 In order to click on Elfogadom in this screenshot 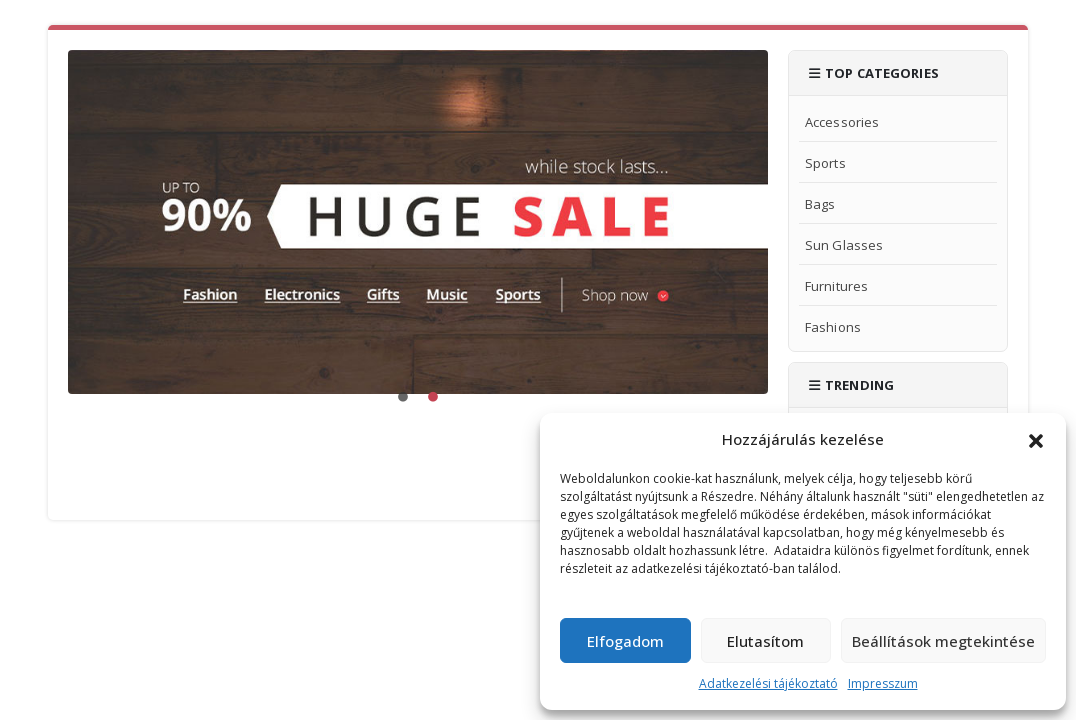, I will do `click(625, 641)`.